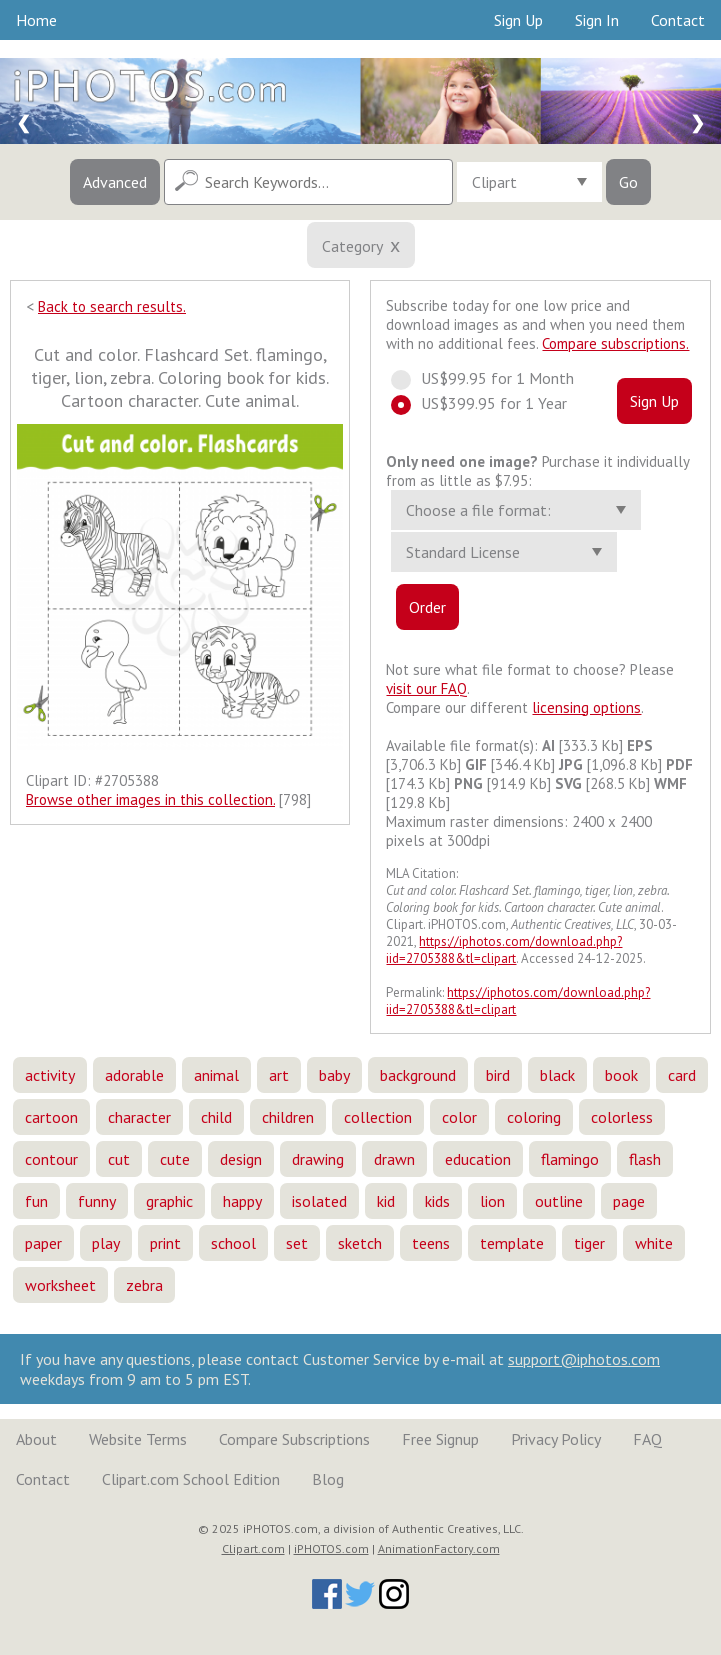  Describe the element at coordinates (169, 1201) in the screenshot. I see `graphic` at that location.